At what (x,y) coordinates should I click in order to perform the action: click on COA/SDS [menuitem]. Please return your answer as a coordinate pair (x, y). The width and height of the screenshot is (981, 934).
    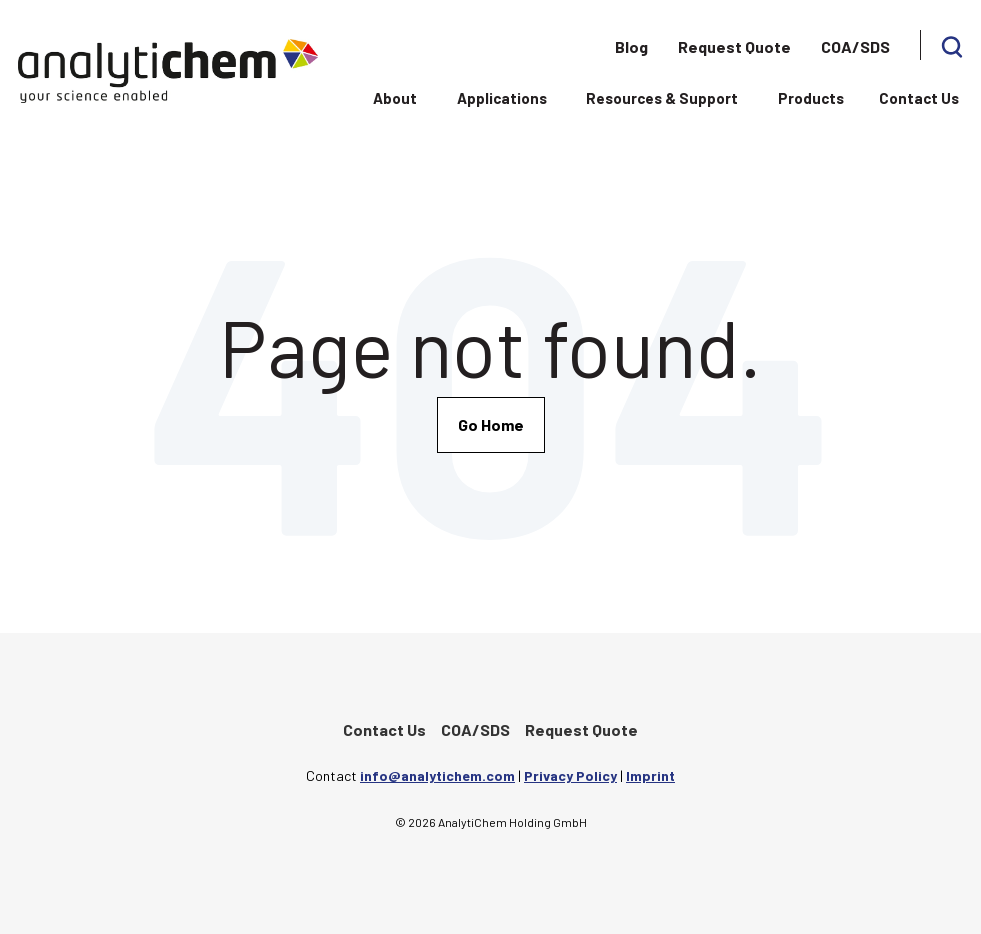
    Looking at the image, I should click on (855, 46).